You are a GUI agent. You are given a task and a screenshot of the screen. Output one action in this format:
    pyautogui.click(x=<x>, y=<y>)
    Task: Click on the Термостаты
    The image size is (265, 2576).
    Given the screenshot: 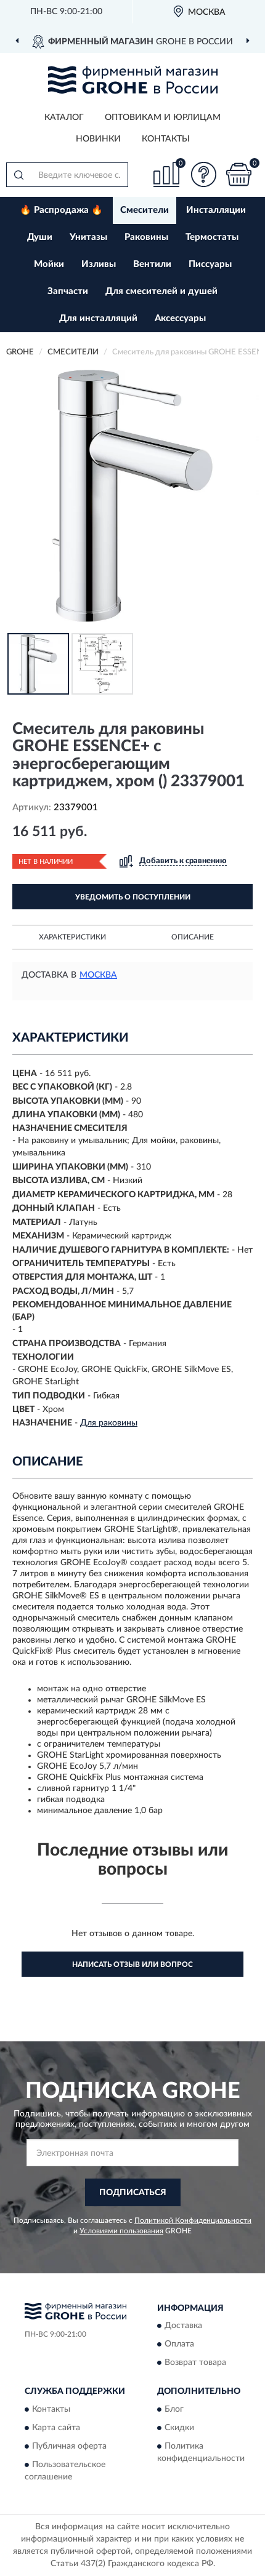 What is the action you would take?
    pyautogui.click(x=212, y=237)
    